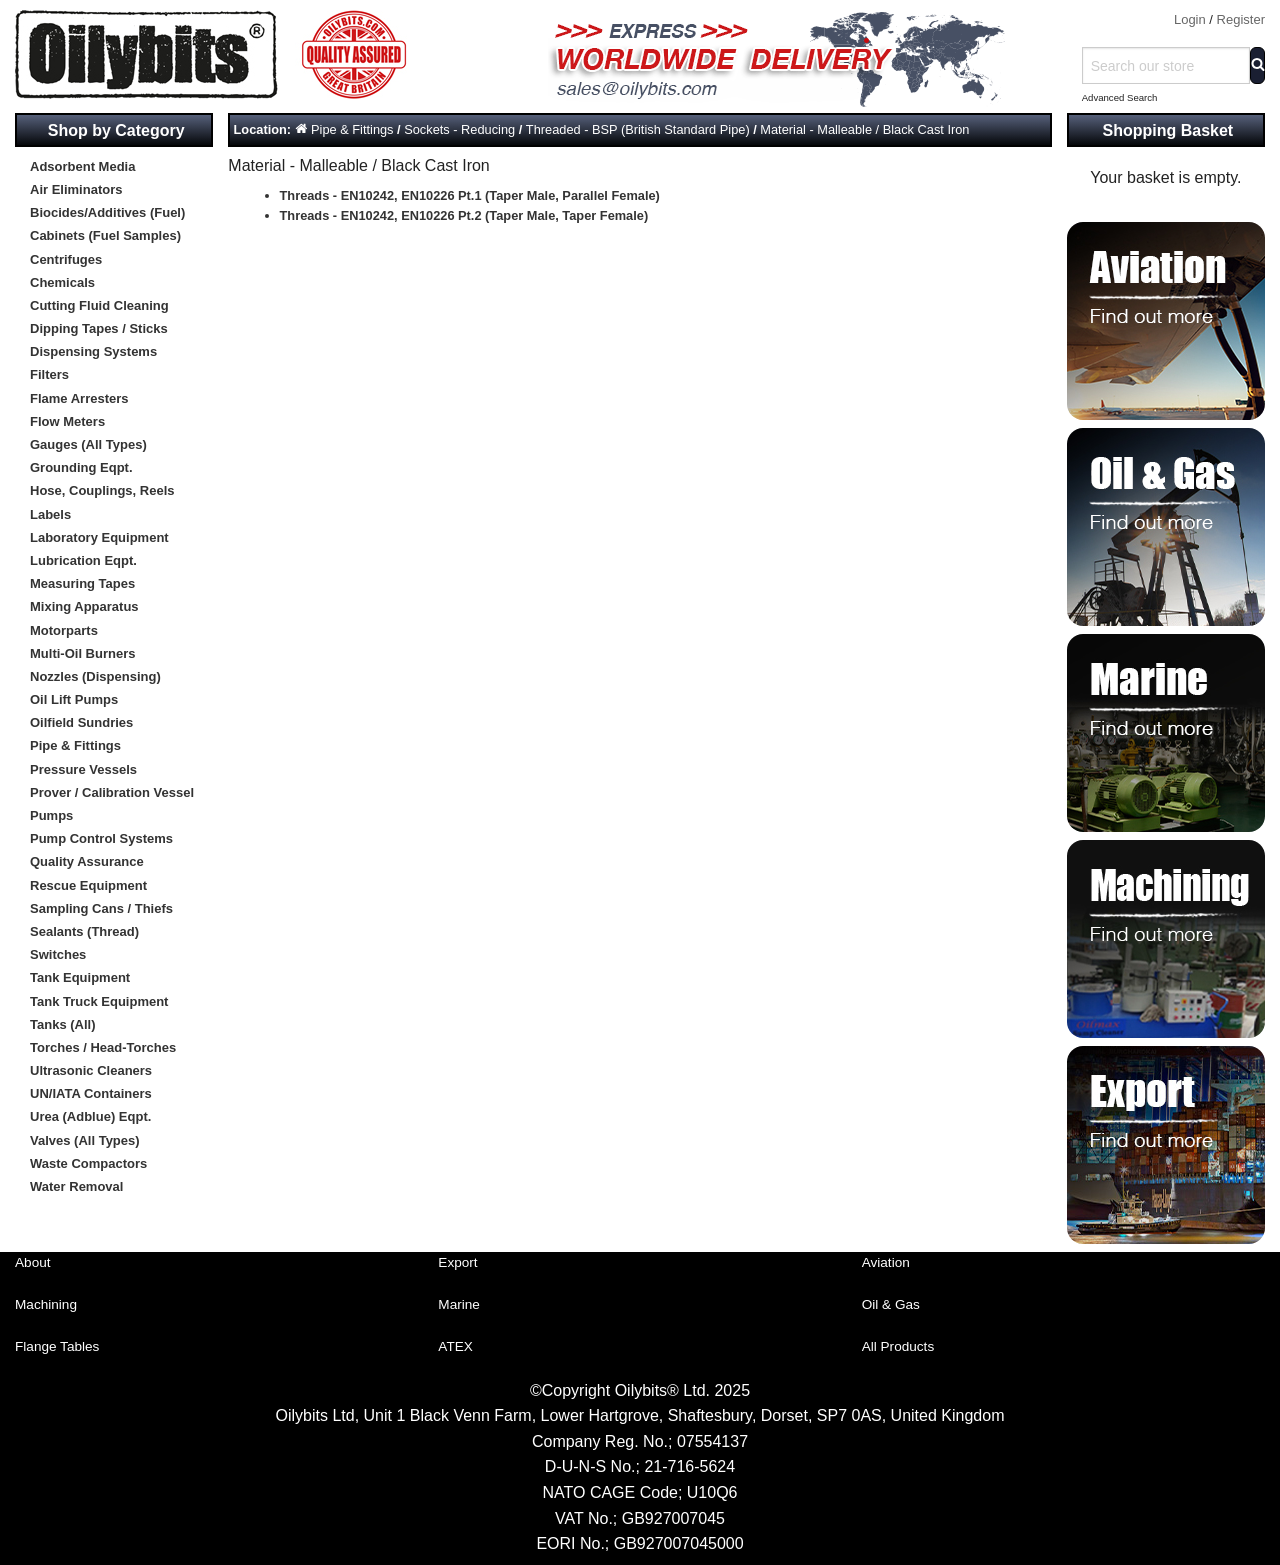  What do you see at coordinates (64, 630) in the screenshot?
I see `Motorparts` at bounding box center [64, 630].